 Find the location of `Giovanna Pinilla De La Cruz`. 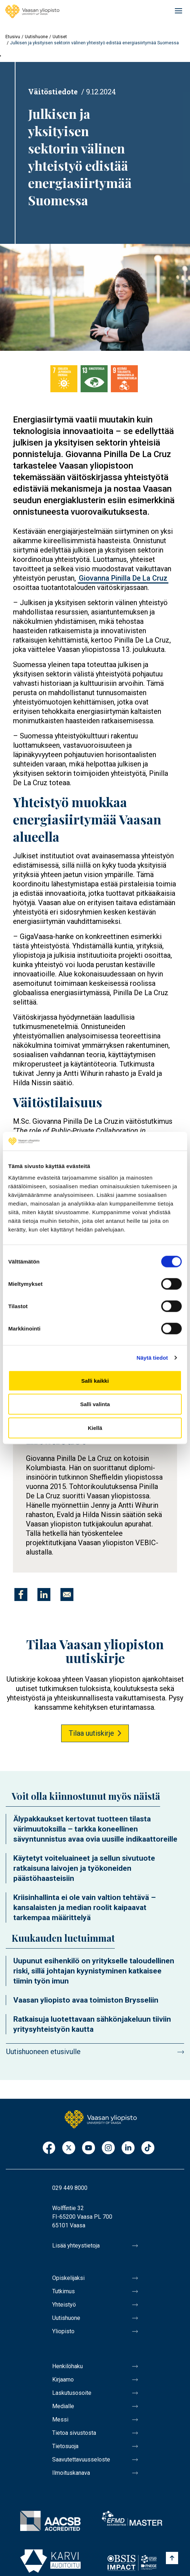

Giovanna Pinilla De La Cruz is located at coordinates (123, 578).